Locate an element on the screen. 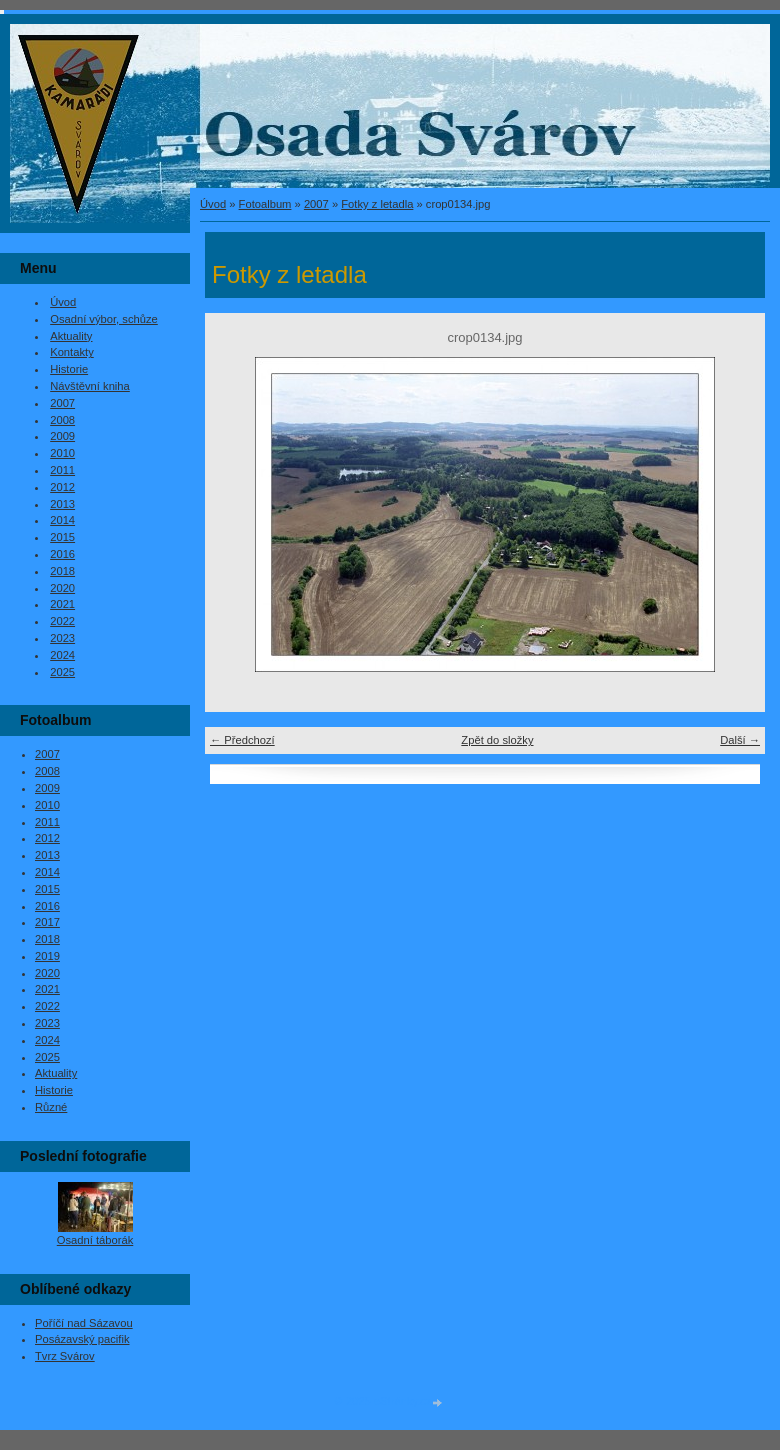  2021 is located at coordinates (62, 604).